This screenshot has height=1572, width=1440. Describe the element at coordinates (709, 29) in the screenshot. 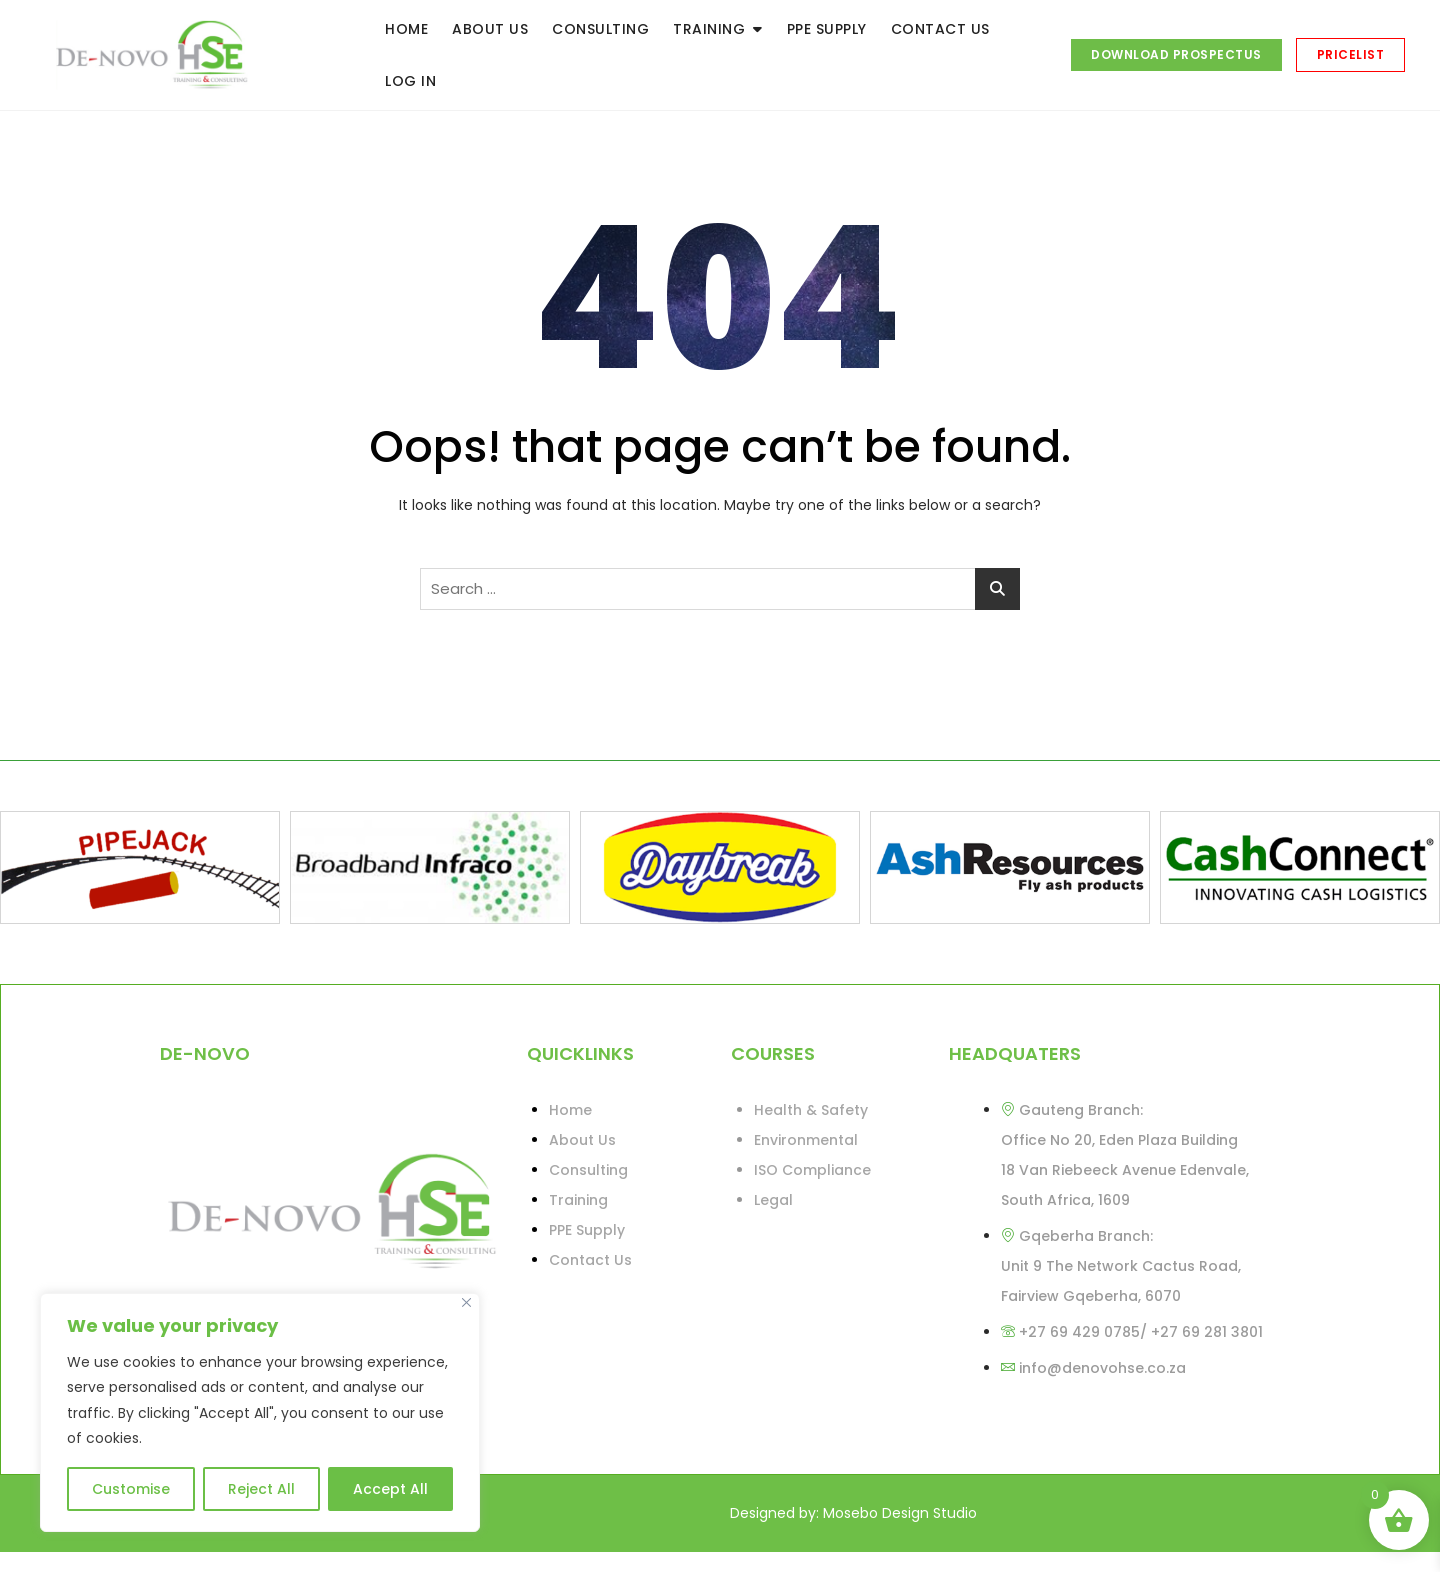

I see `TRAINING` at that location.